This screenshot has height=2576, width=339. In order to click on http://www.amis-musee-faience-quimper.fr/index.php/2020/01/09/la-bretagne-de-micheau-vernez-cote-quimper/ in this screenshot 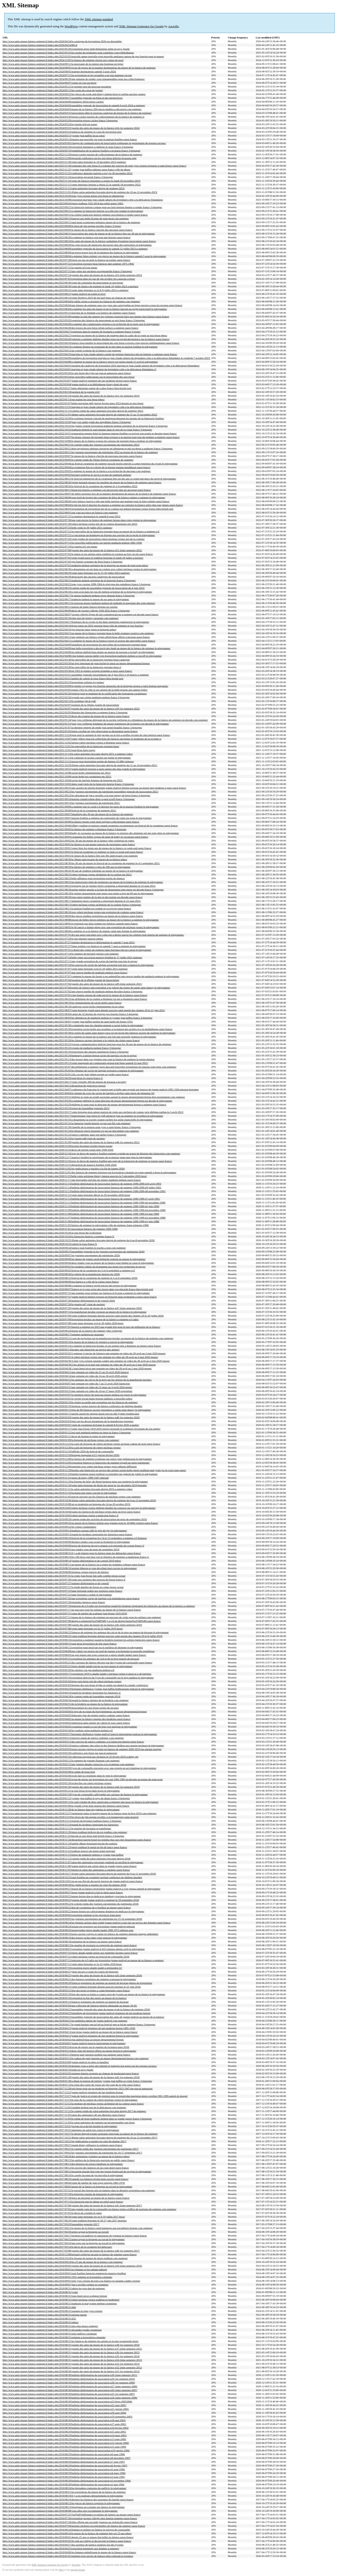, I will do `click(61, 1440)`.